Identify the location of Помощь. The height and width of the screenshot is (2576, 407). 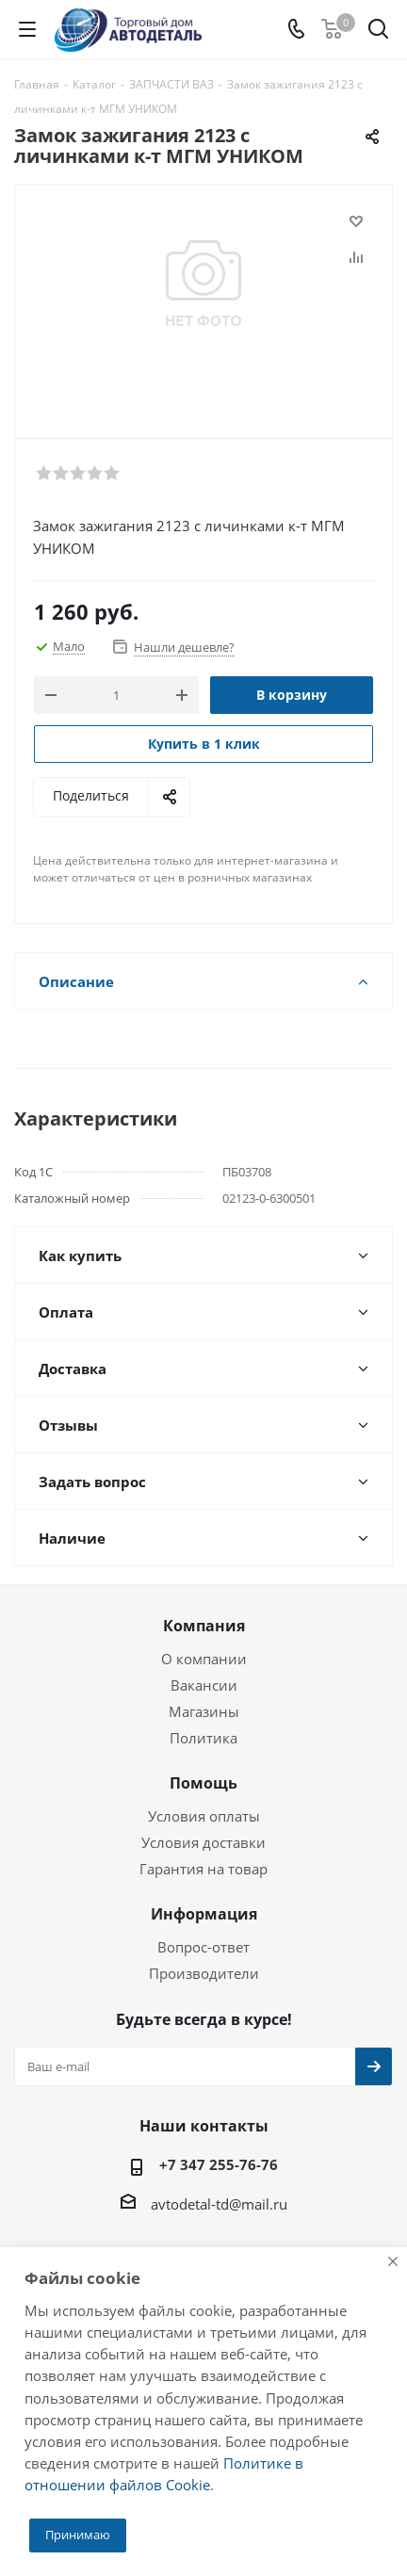
(203, 1783).